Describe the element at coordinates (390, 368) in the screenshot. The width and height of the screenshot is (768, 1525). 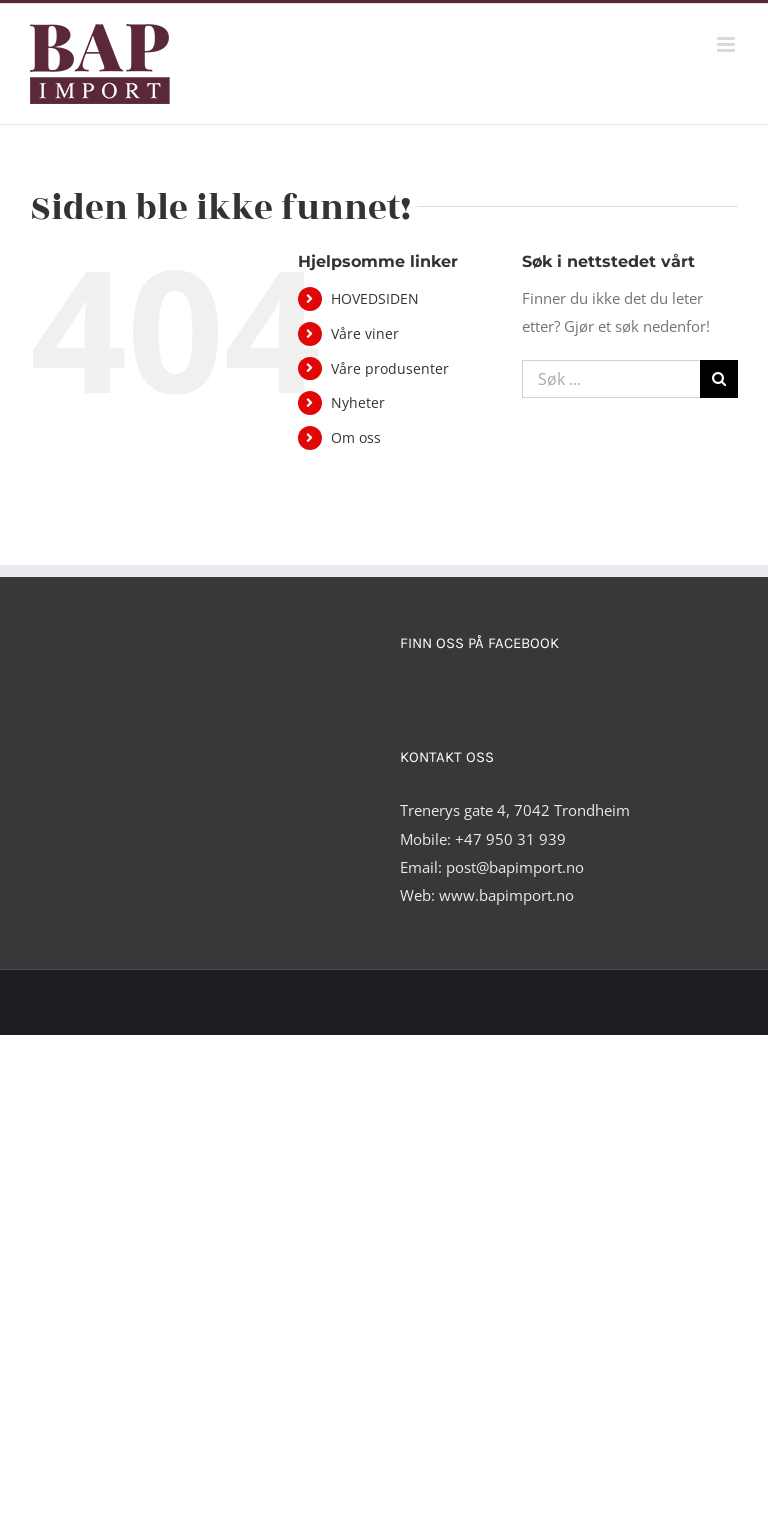
I see `Våre produsenter` at that location.